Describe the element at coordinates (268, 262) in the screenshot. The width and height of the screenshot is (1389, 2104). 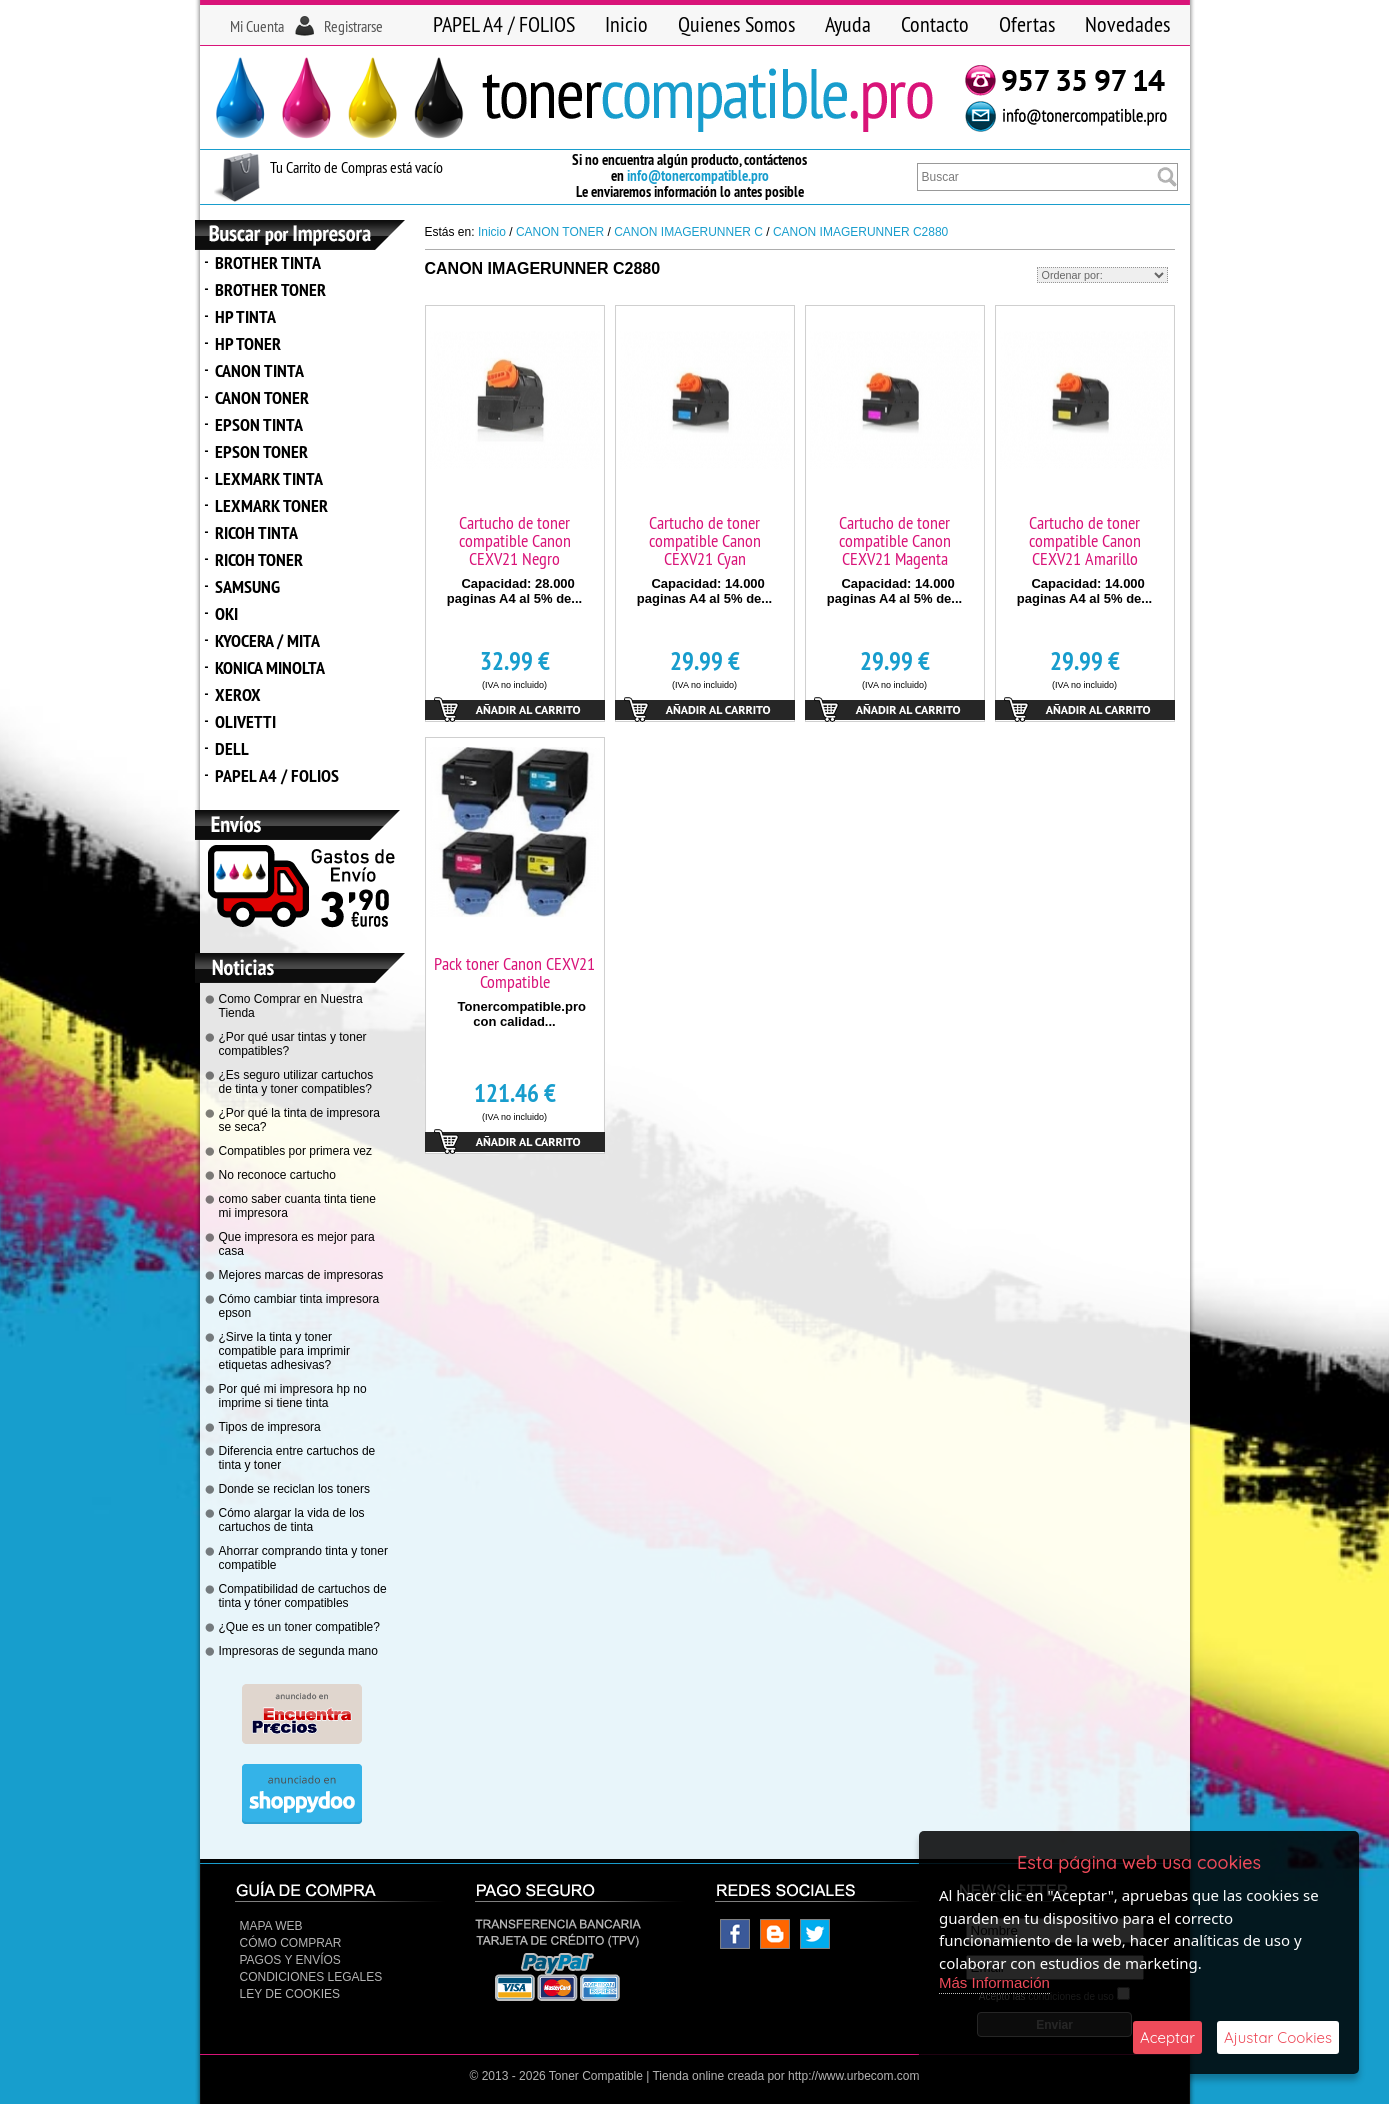
I see `BROTHER TINTA` at that location.